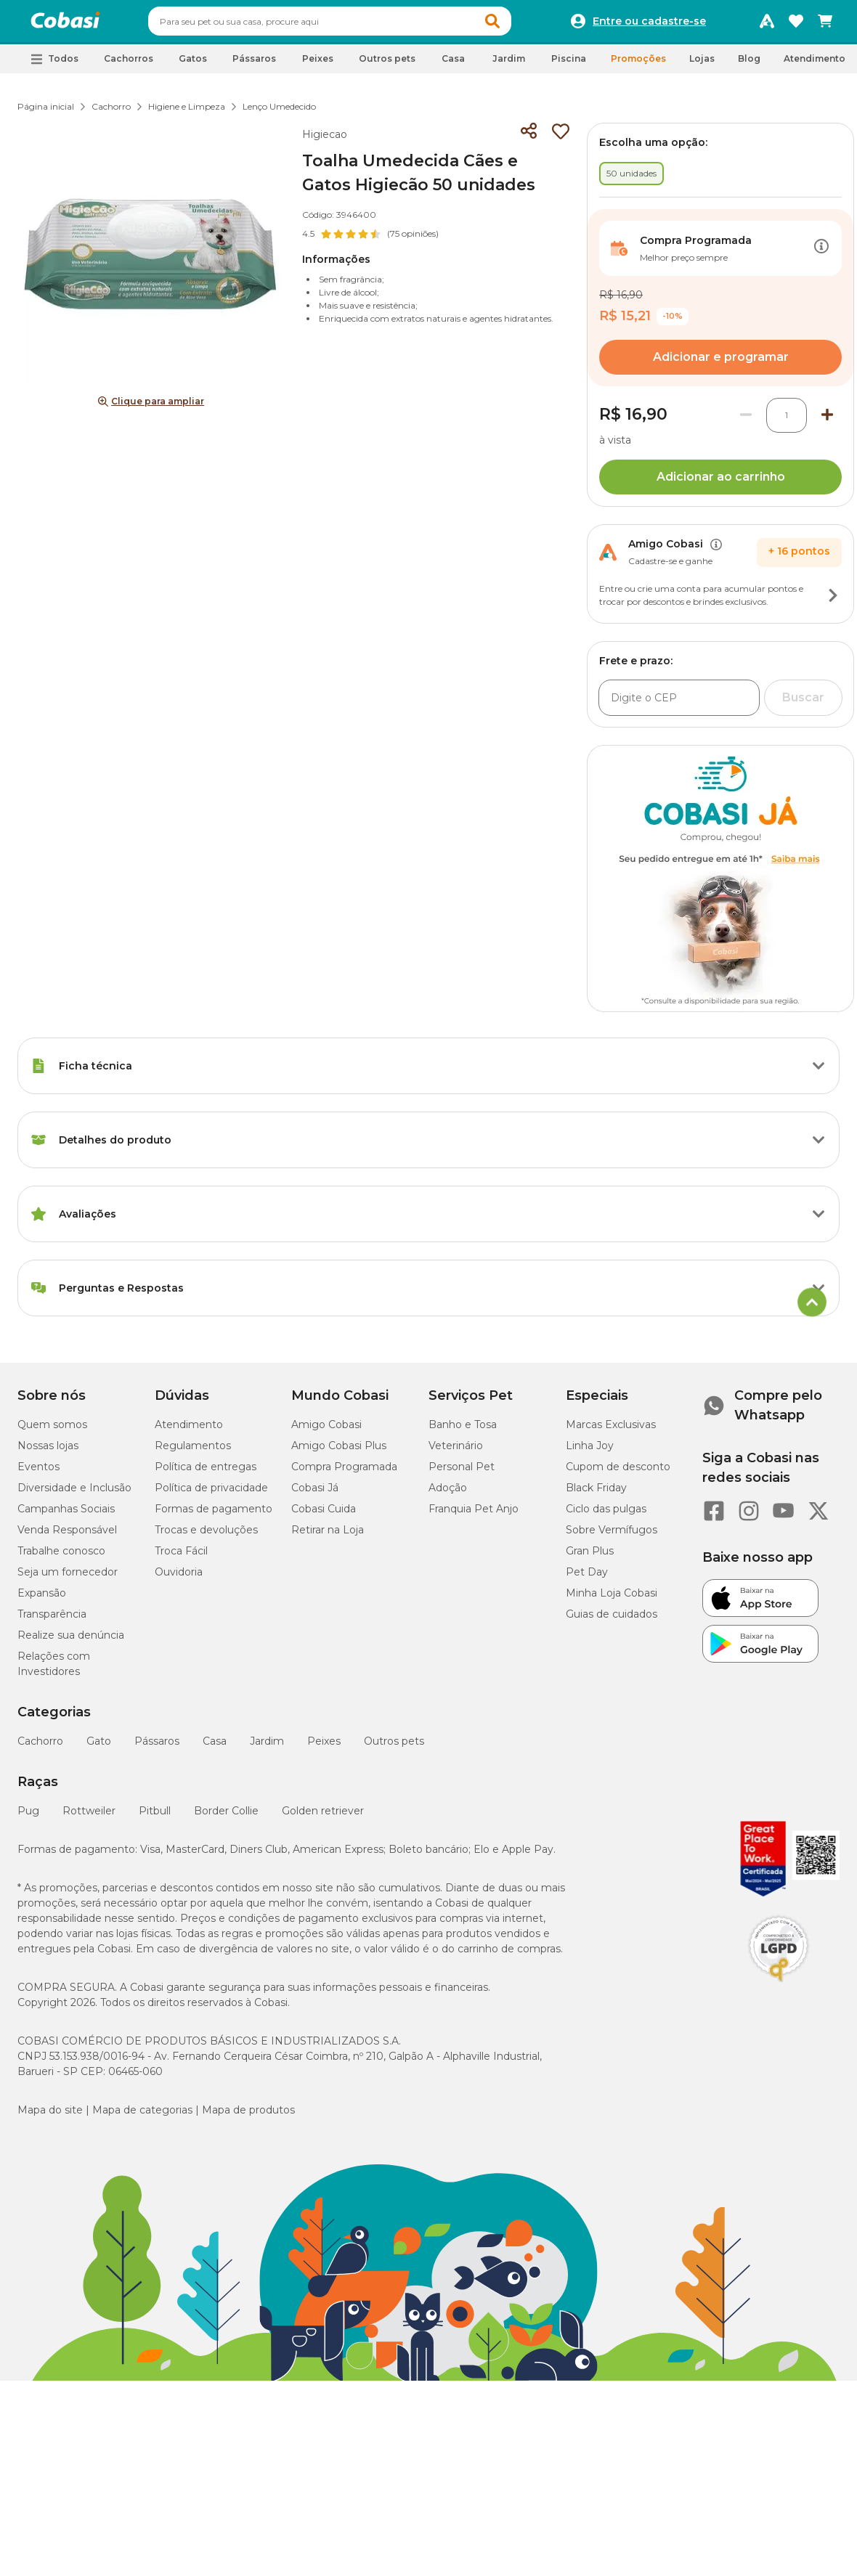 Image resolution: width=857 pixels, height=2576 pixels. What do you see at coordinates (814, 65) in the screenshot?
I see `Atendimento` at bounding box center [814, 65].